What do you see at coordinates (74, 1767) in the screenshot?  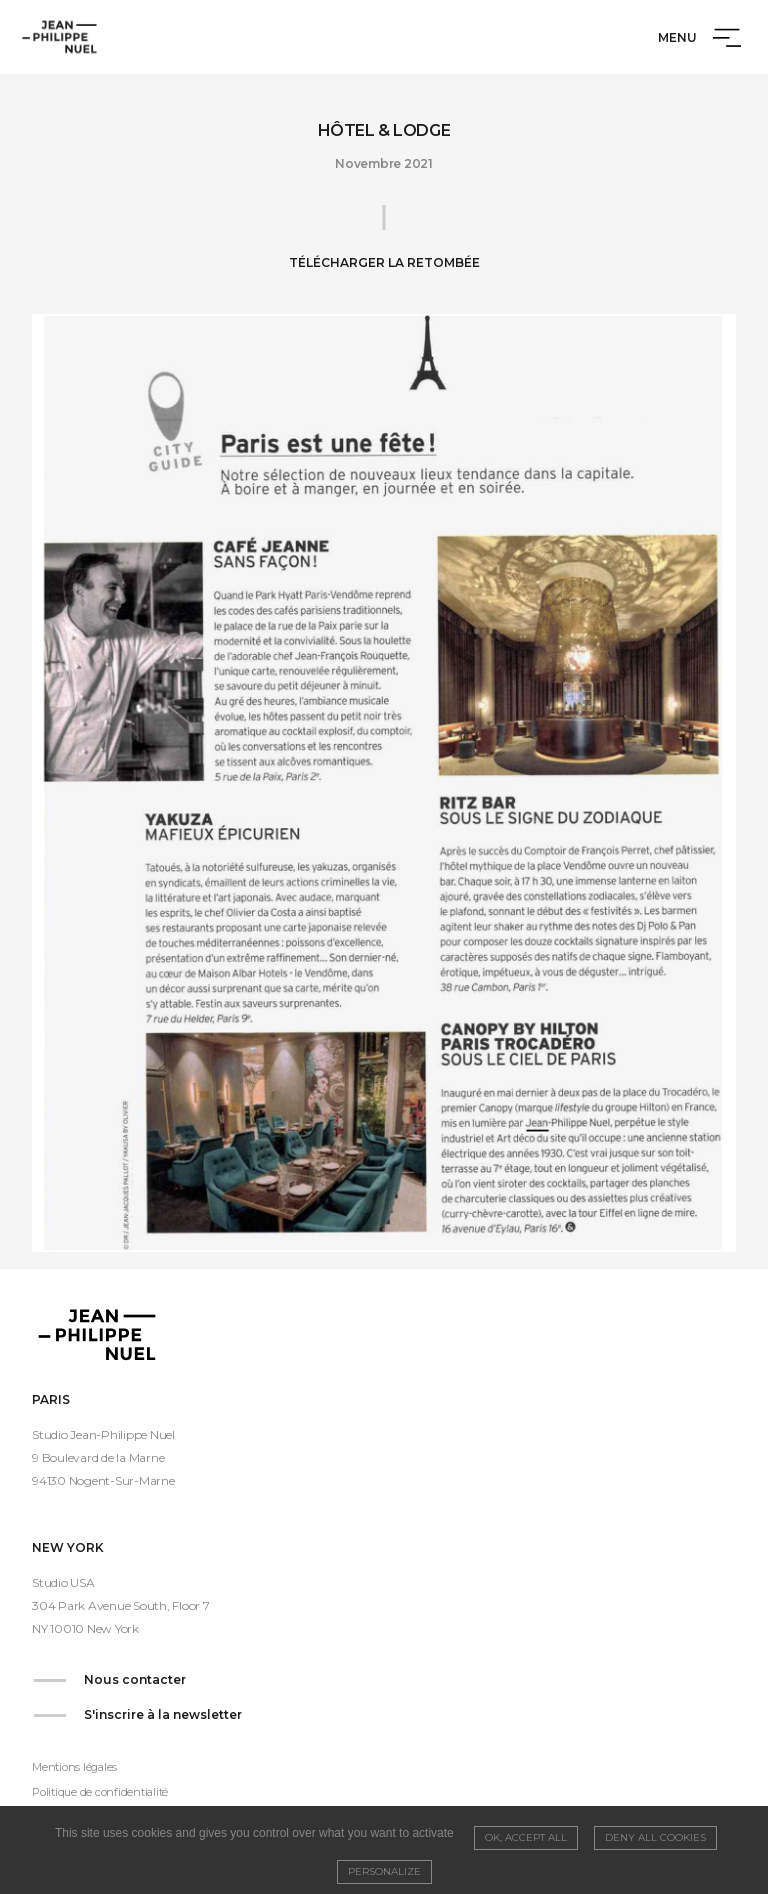 I see `Mentions légales` at bounding box center [74, 1767].